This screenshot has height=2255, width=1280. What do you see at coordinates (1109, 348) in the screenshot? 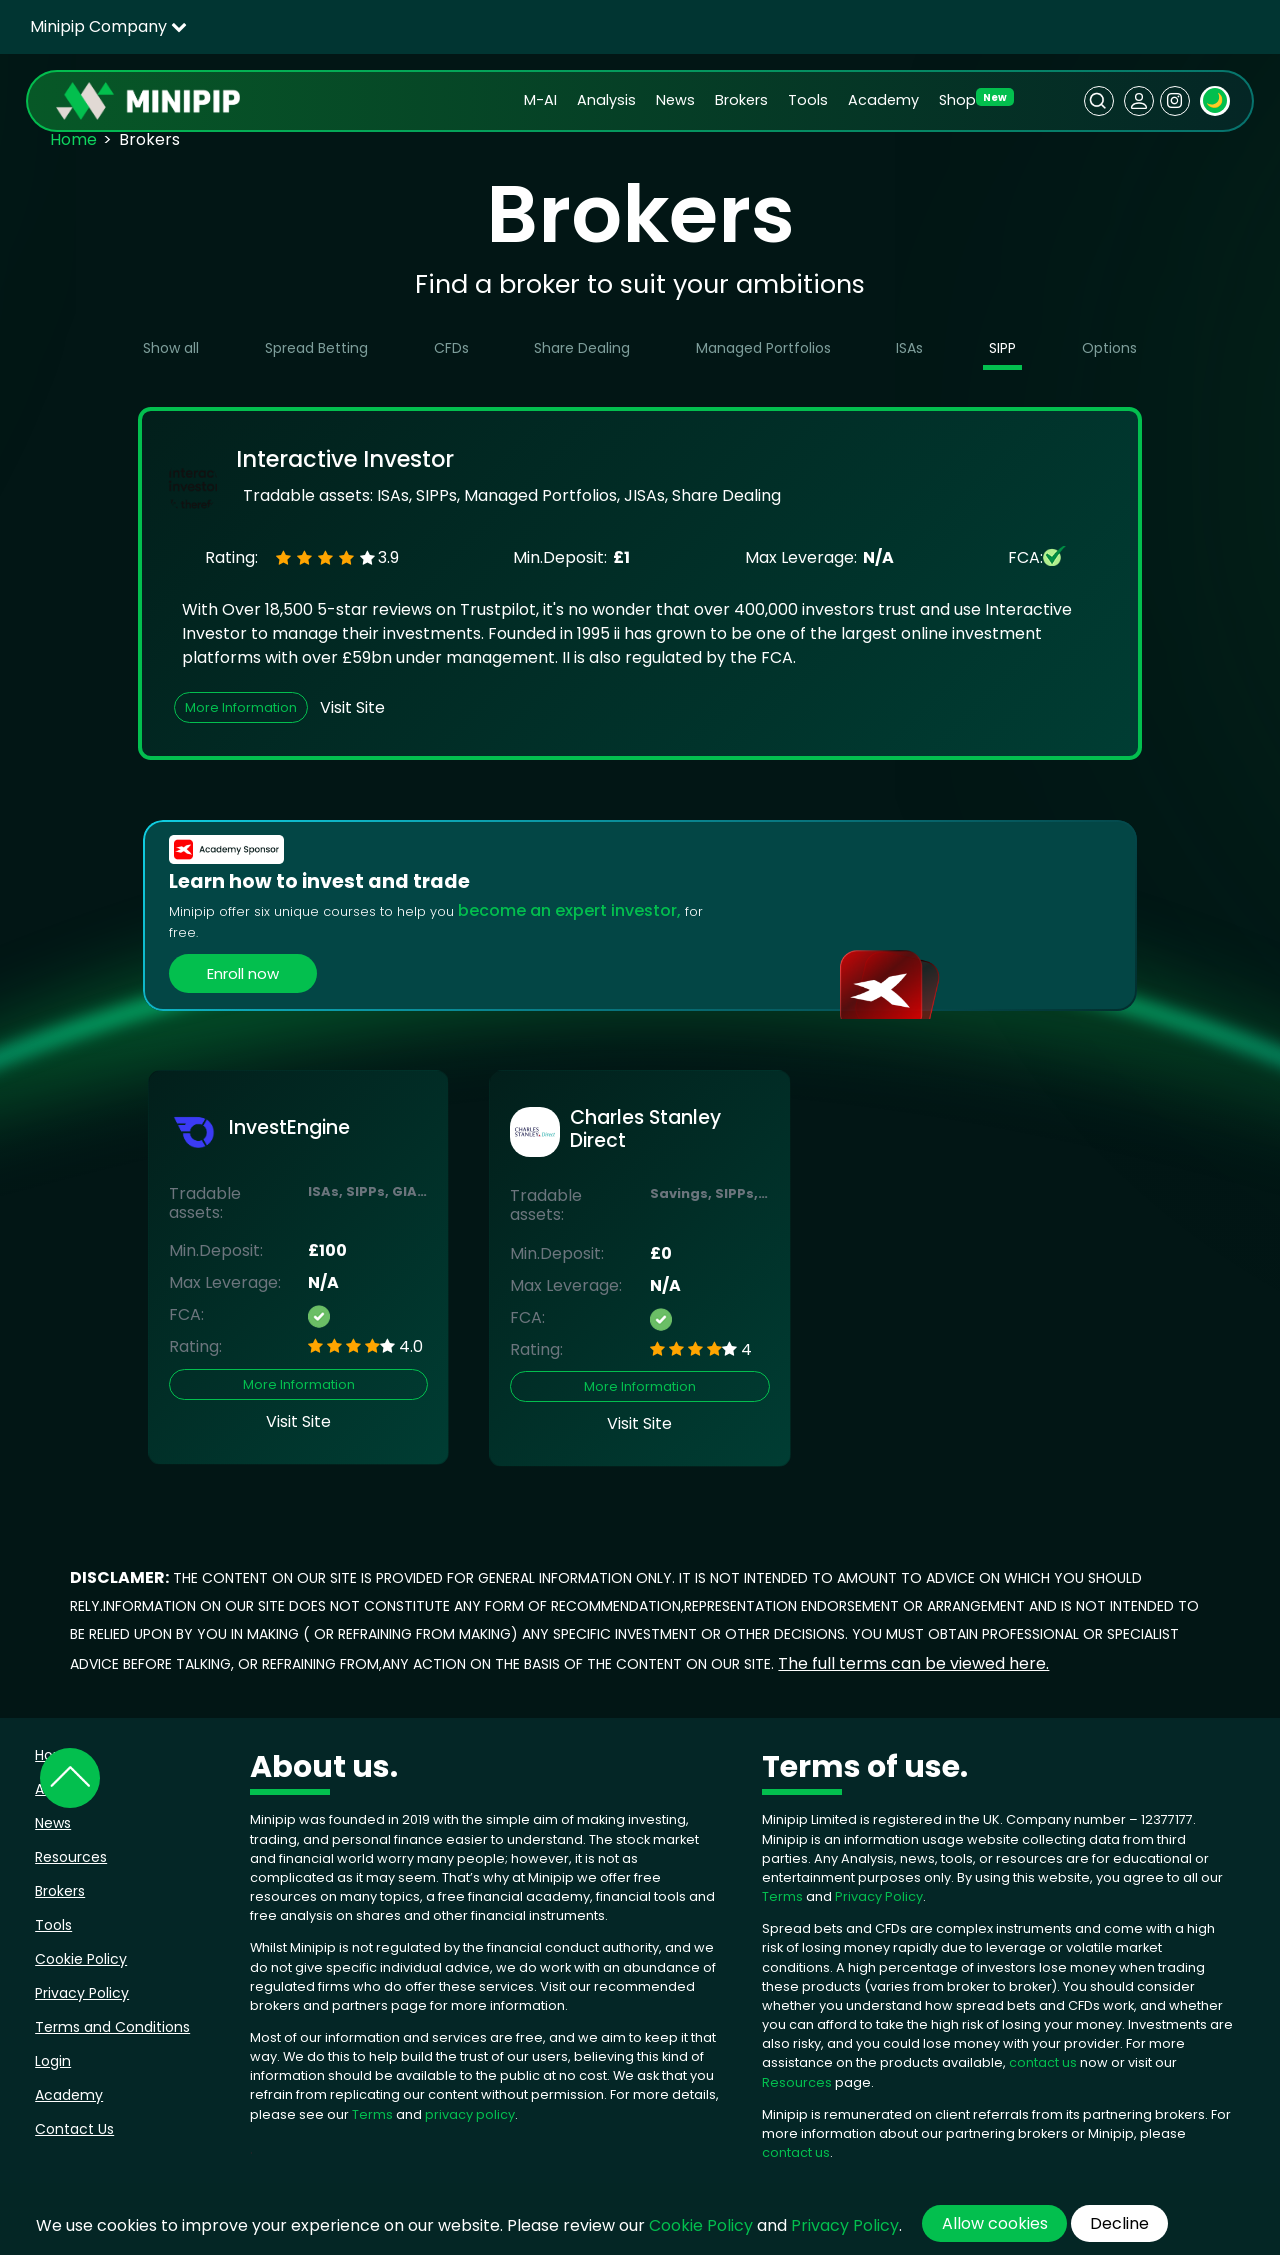
I see `Options` at bounding box center [1109, 348].